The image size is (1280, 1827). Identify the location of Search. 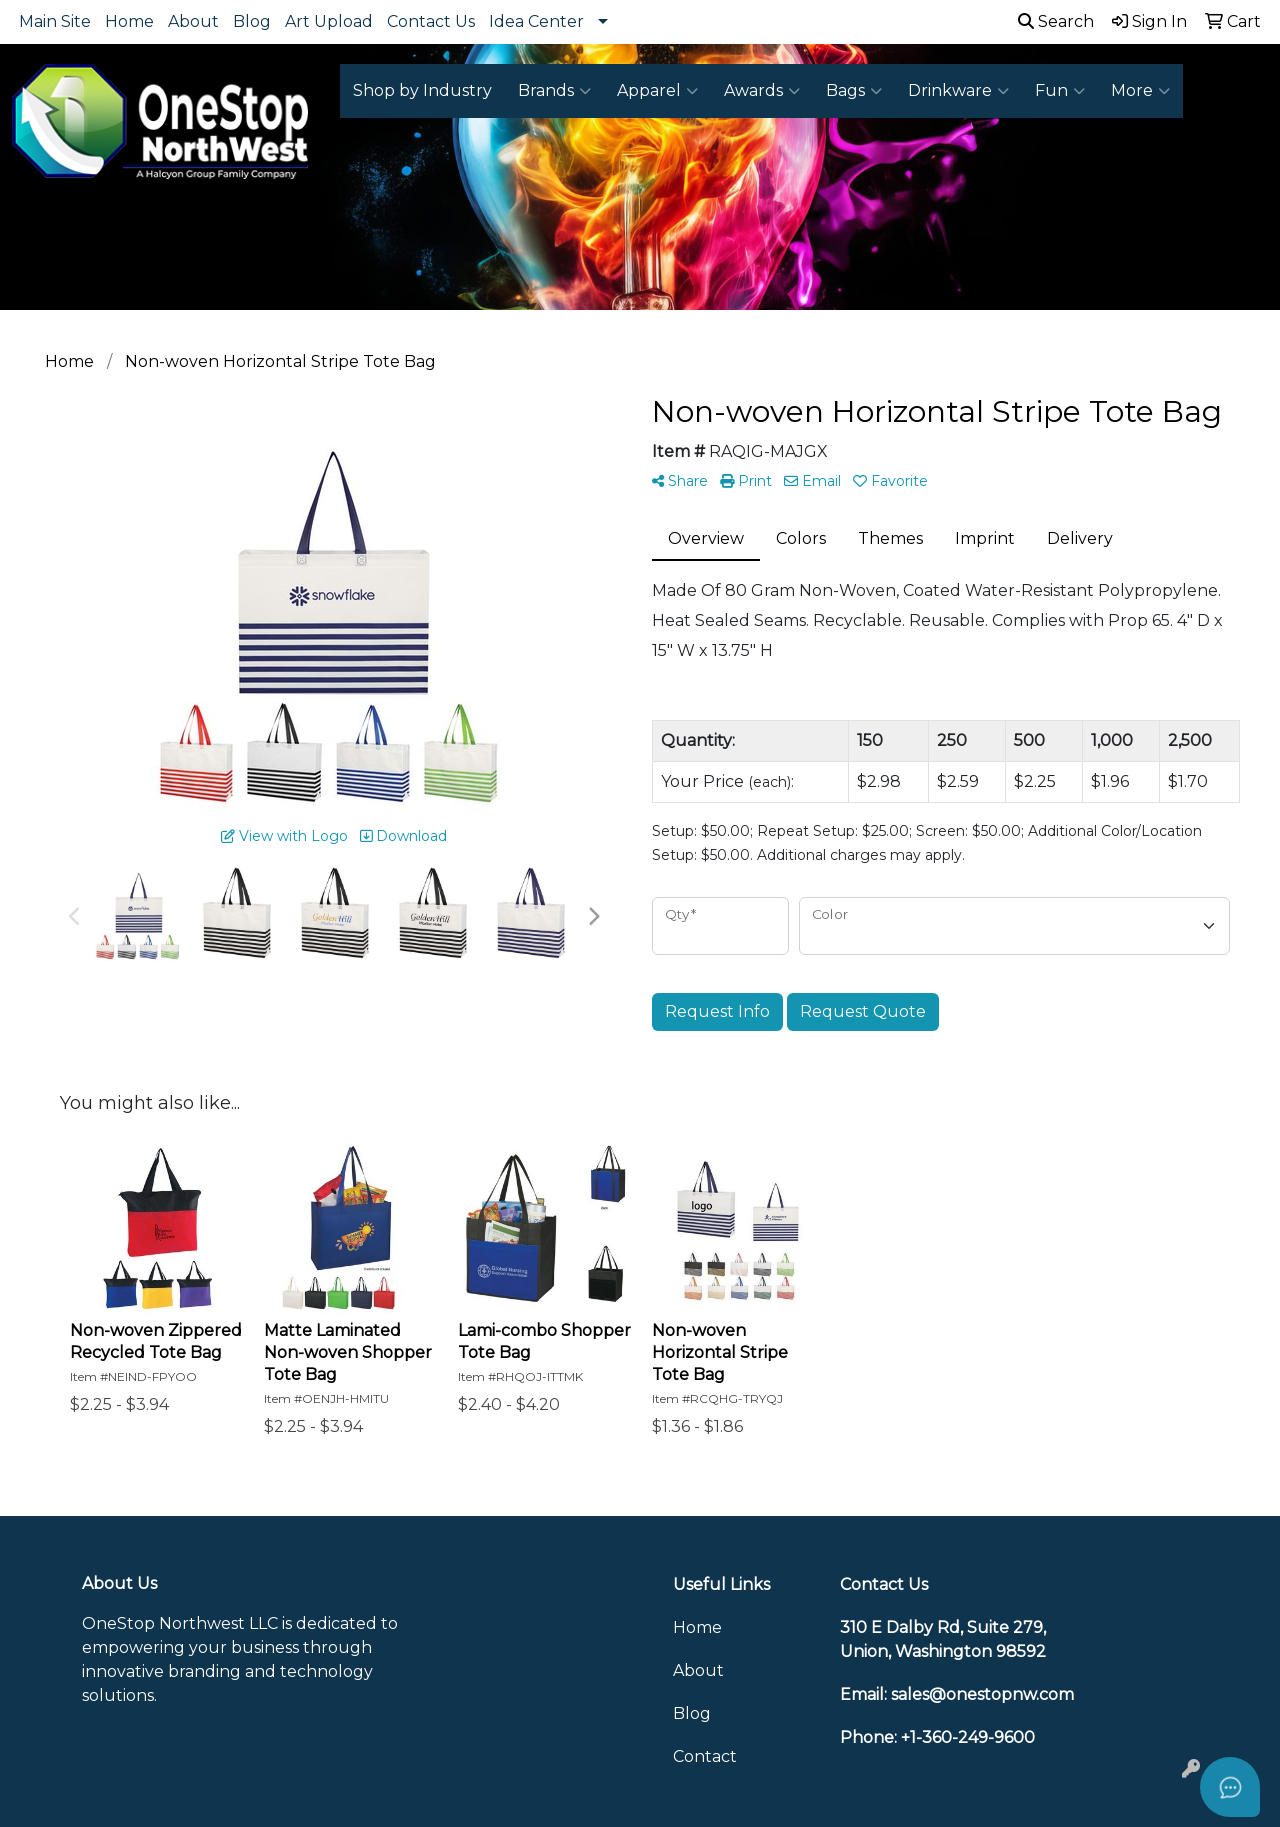
(1056, 21).